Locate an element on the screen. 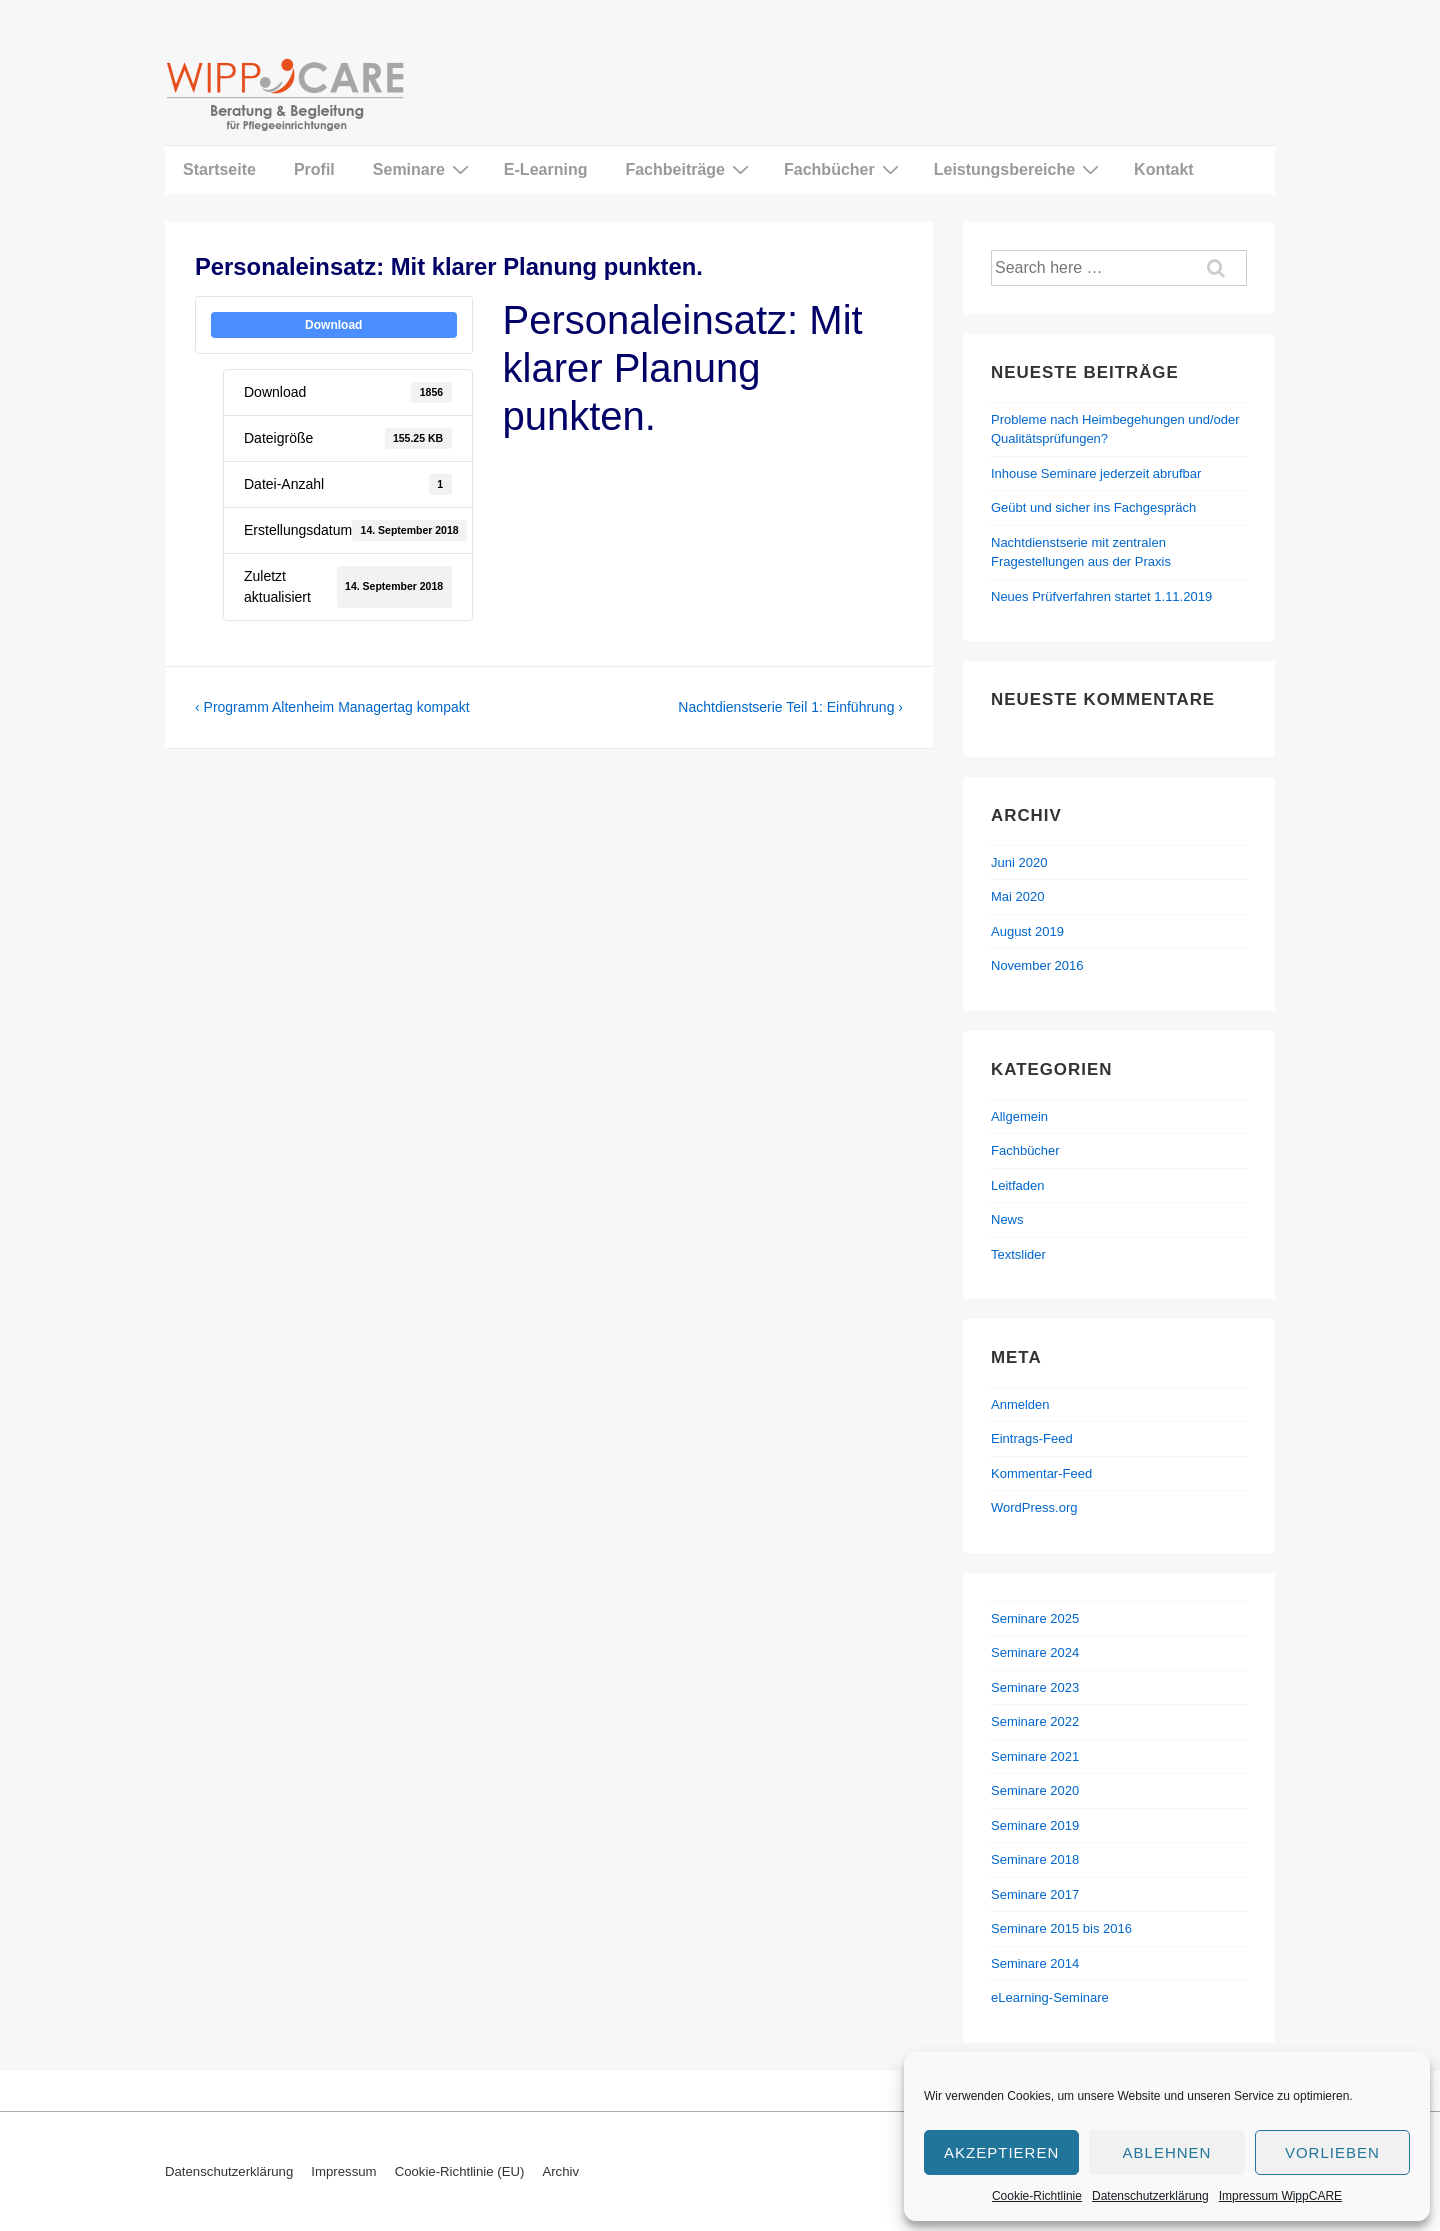 The width and height of the screenshot is (1440, 2231). Juni 2020 is located at coordinates (1019, 862).